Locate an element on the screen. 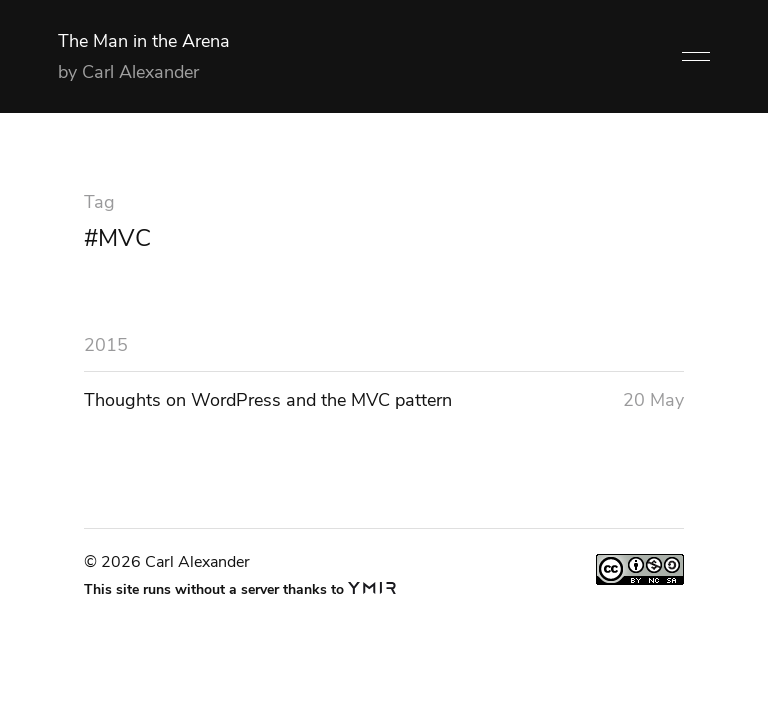 The height and width of the screenshot is (720, 768). The Man in the Arena is located at coordinates (144, 41).